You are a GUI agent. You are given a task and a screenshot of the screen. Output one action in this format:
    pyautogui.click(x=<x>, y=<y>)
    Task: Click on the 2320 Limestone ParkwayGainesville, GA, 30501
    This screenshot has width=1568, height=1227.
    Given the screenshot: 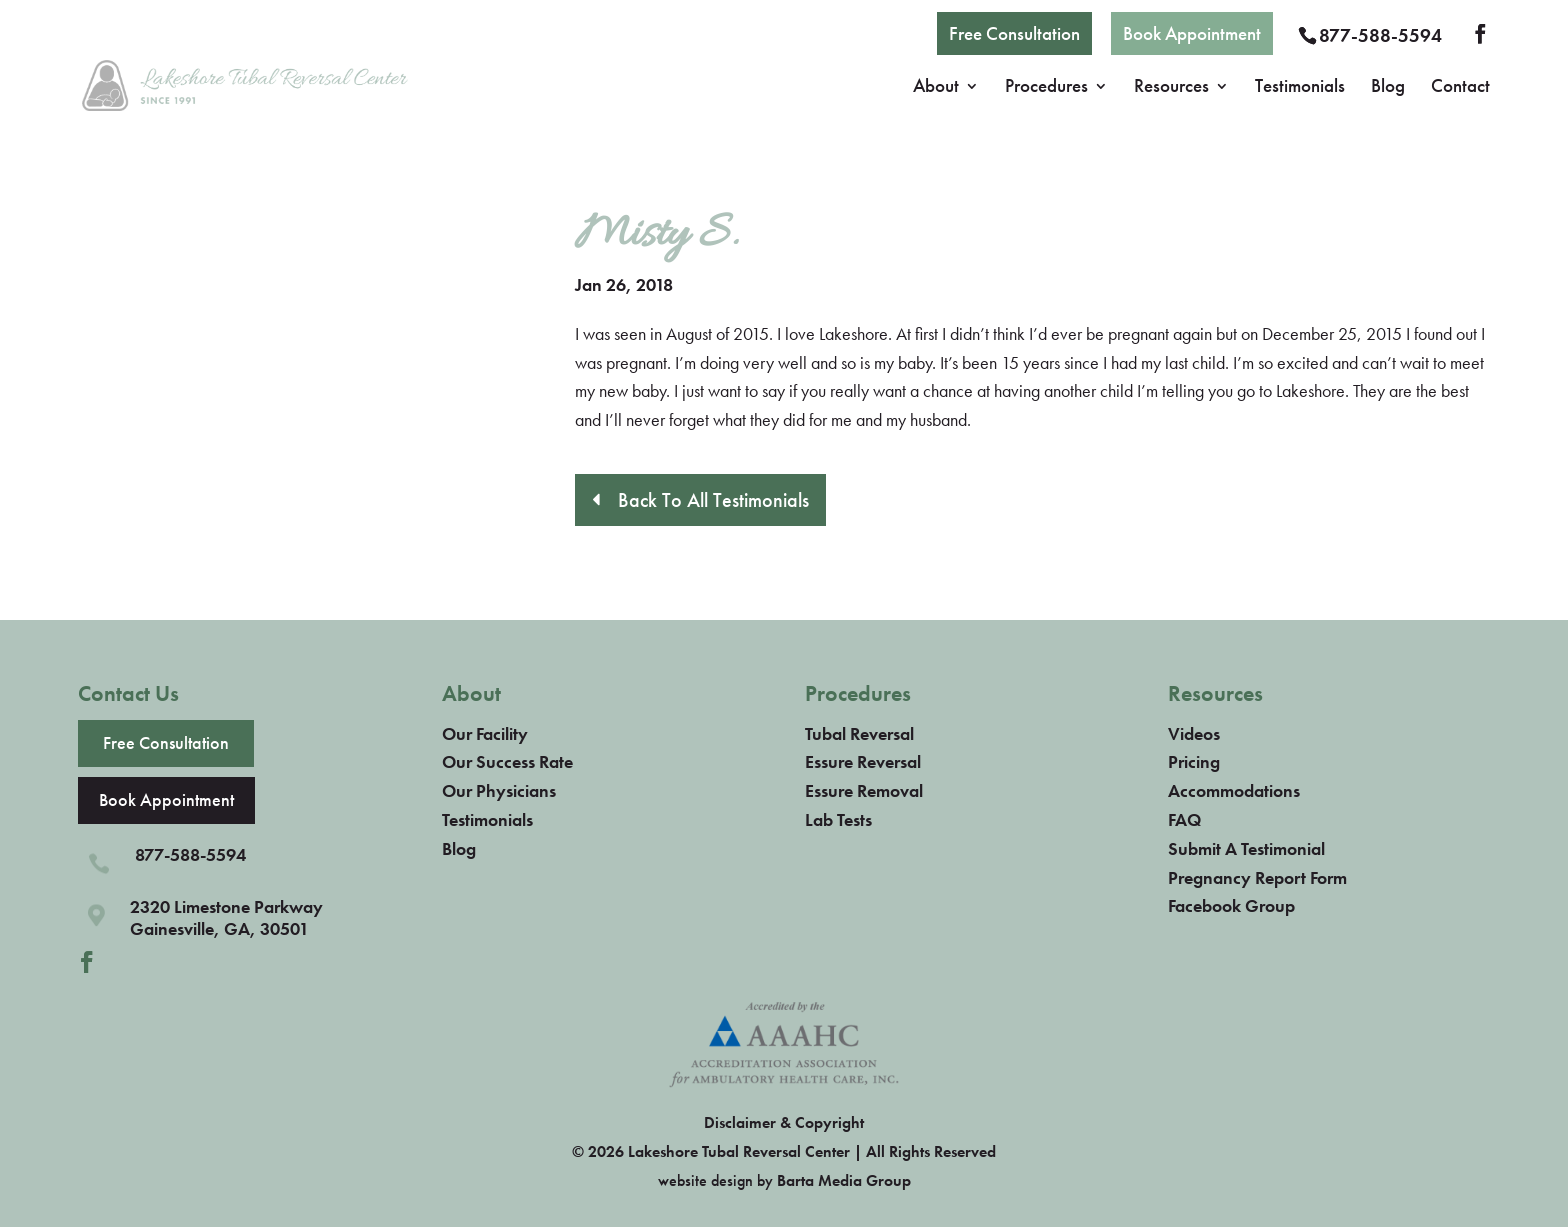 What is the action you would take?
    pyautogui.click(x=226, y=917)
    